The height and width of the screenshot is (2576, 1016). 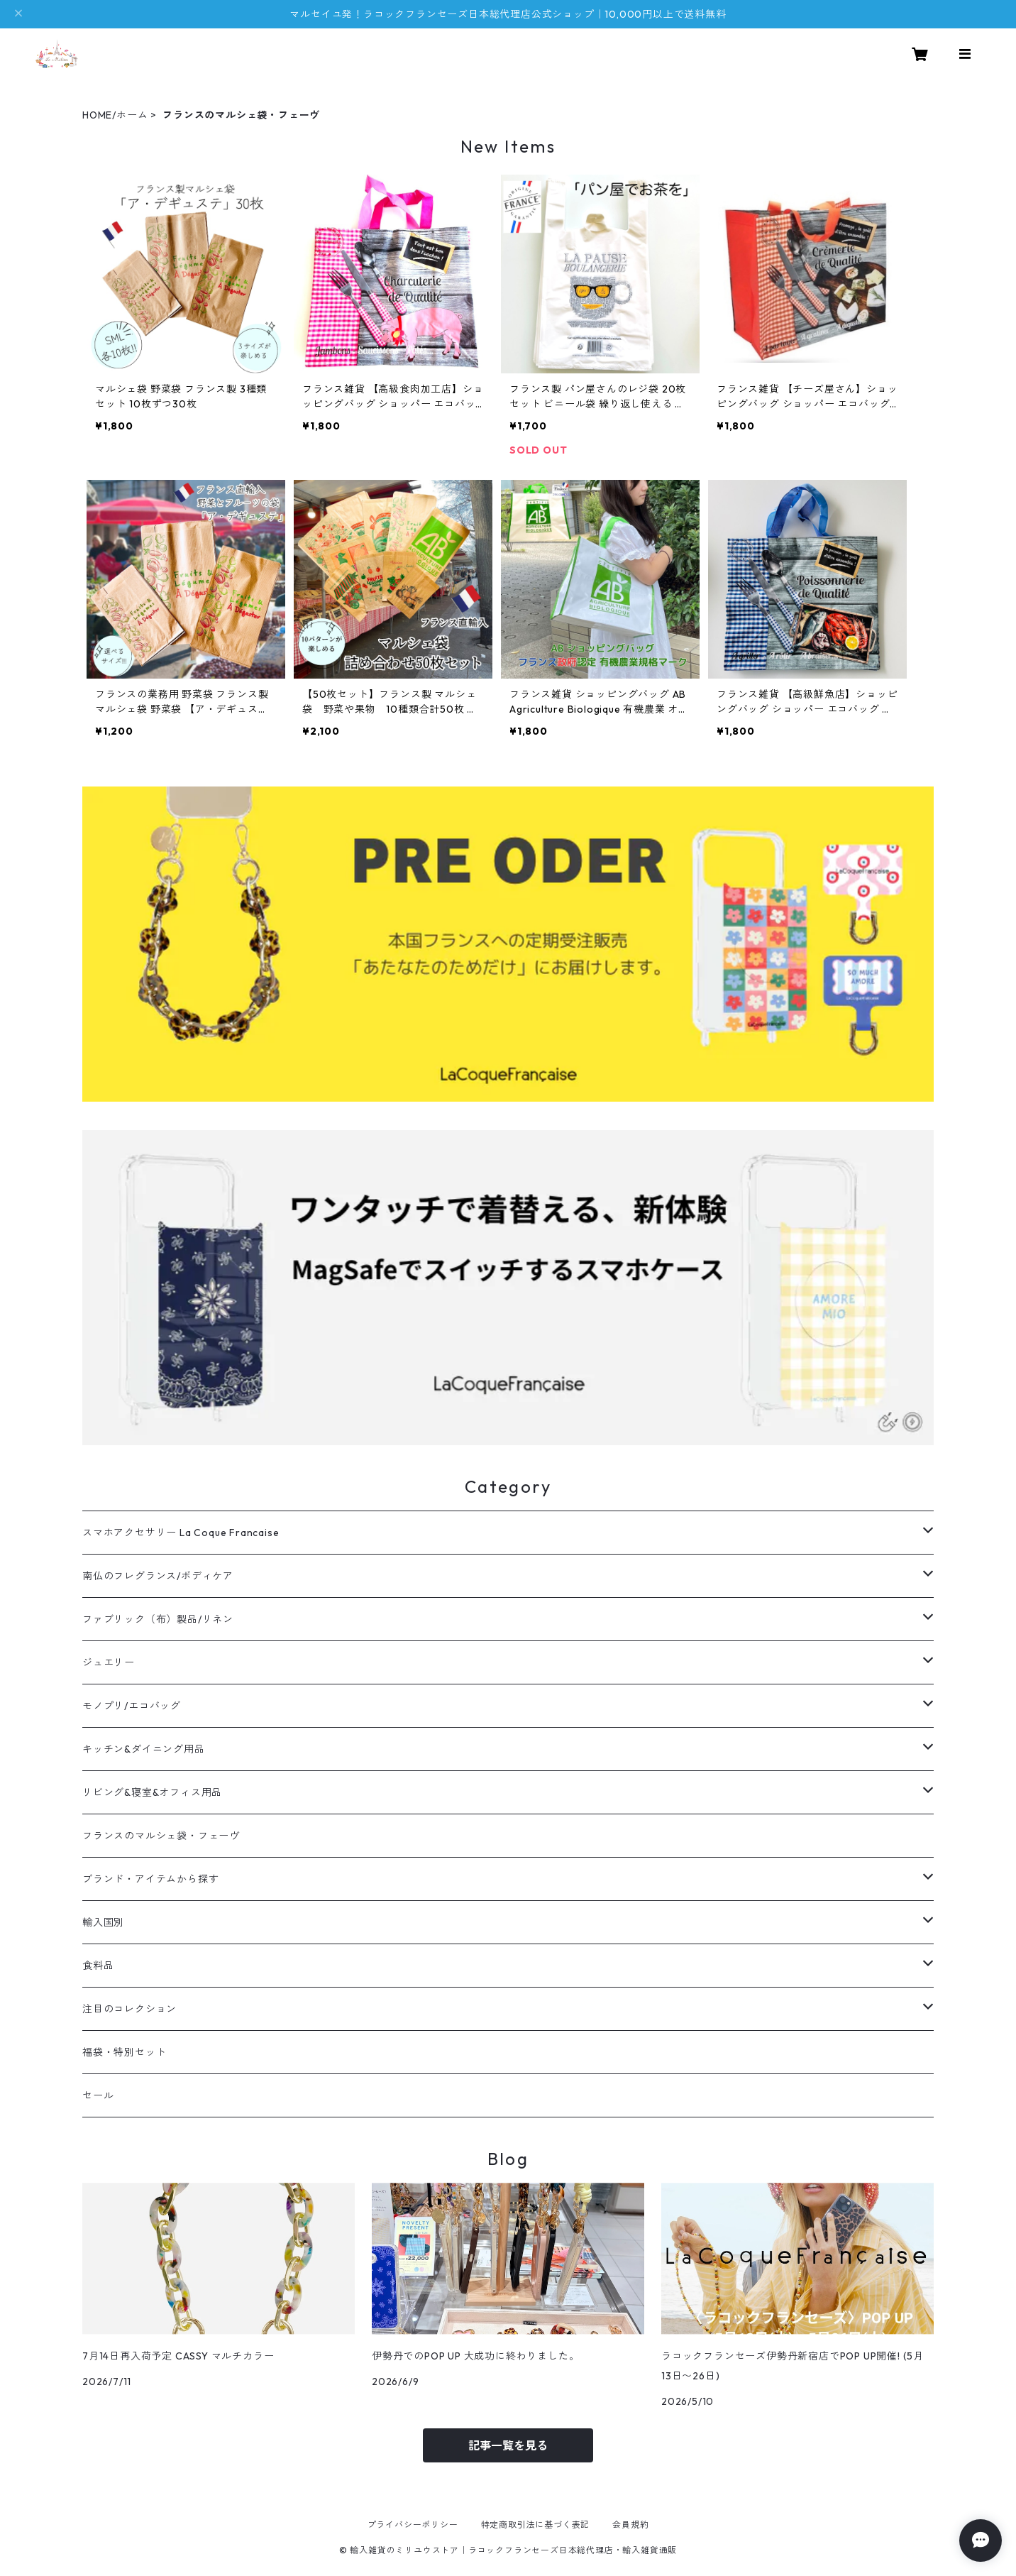 I want to click on フランスのマルシェ袋・フェーヴ, so click(x=161, y=1835).